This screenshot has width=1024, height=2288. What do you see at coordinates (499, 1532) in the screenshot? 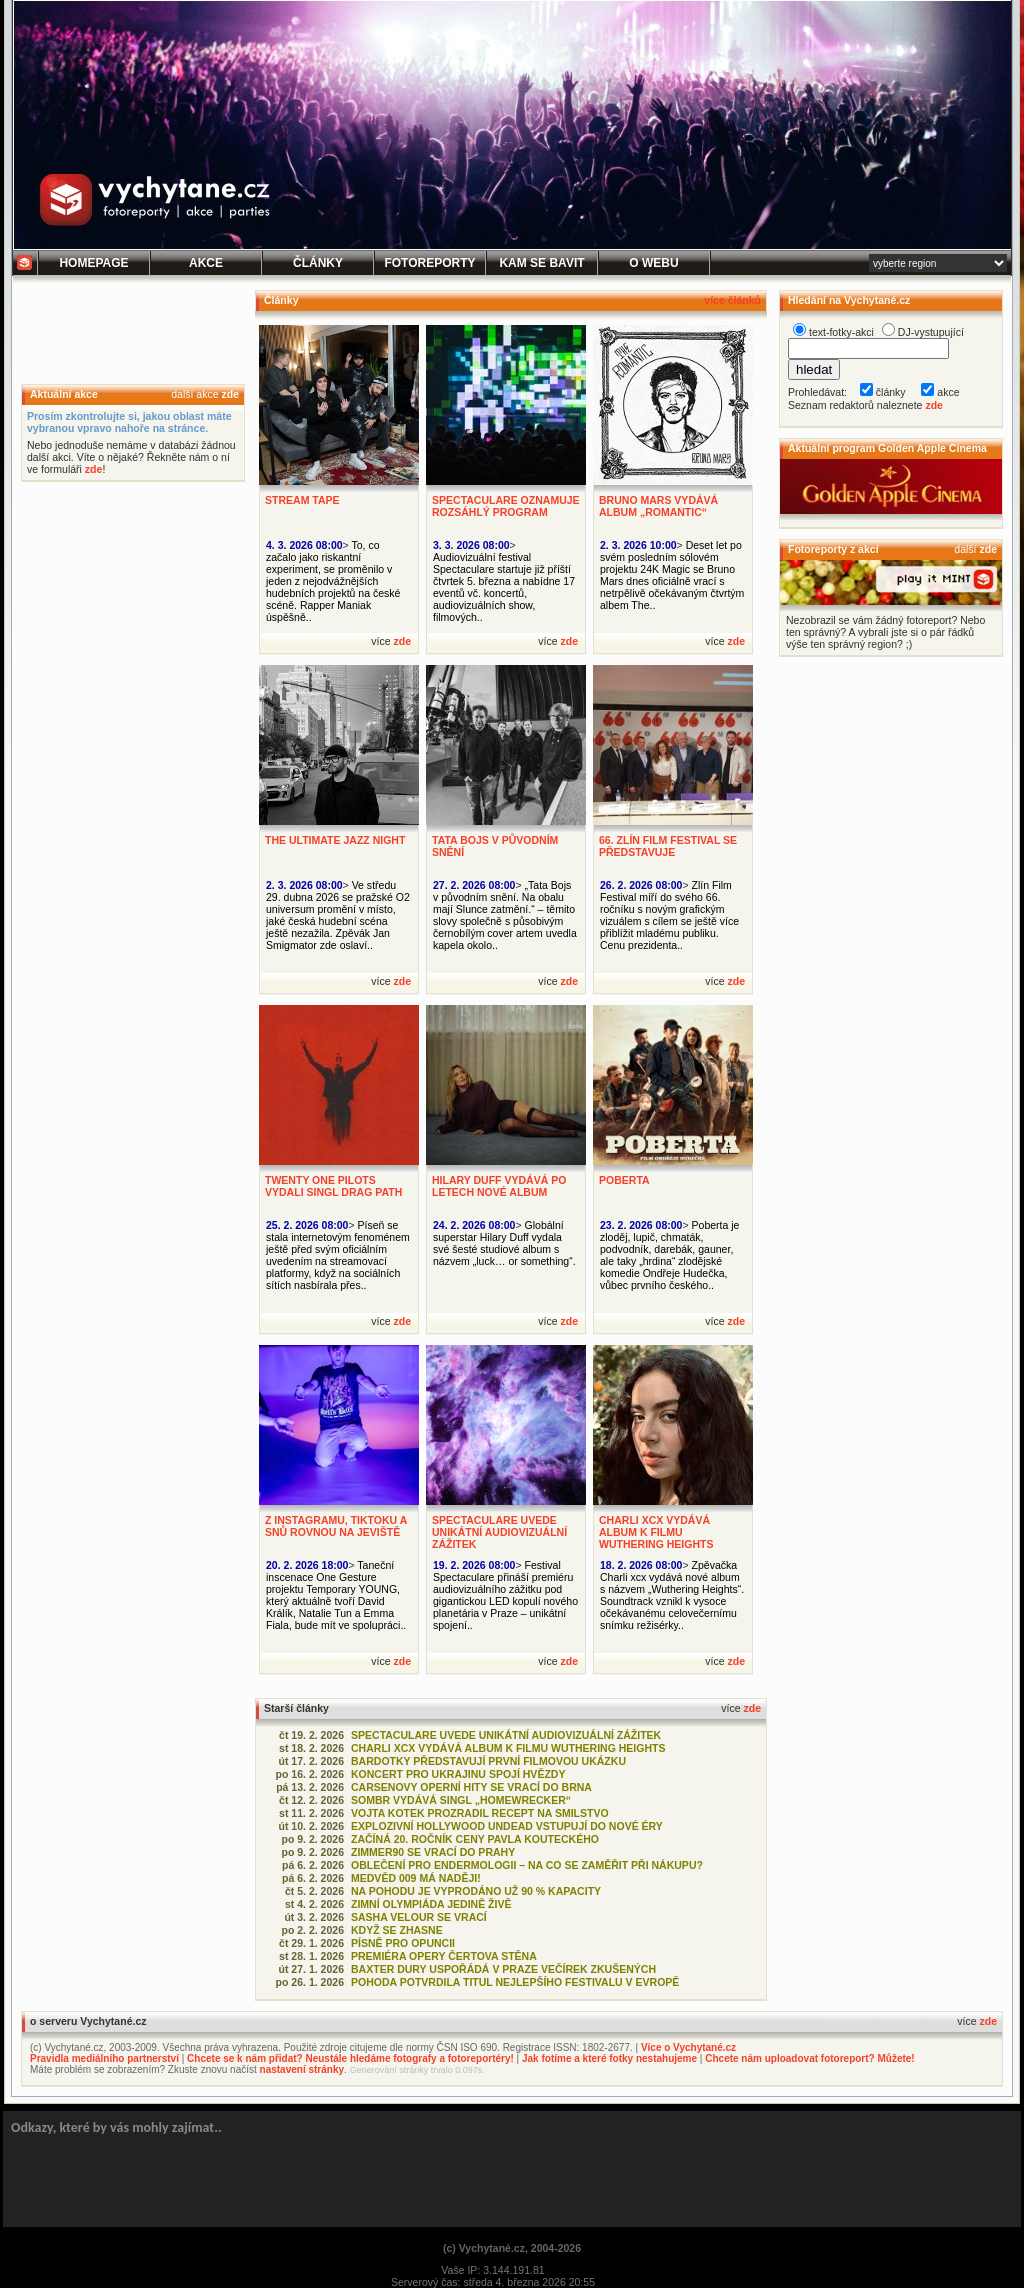
I see `SPECTACULARE UVEDE UNIKÁTNÍ AUDIOVIZUÁLNÍ ZÁŽITEK` at bounding box center [499, 1532].